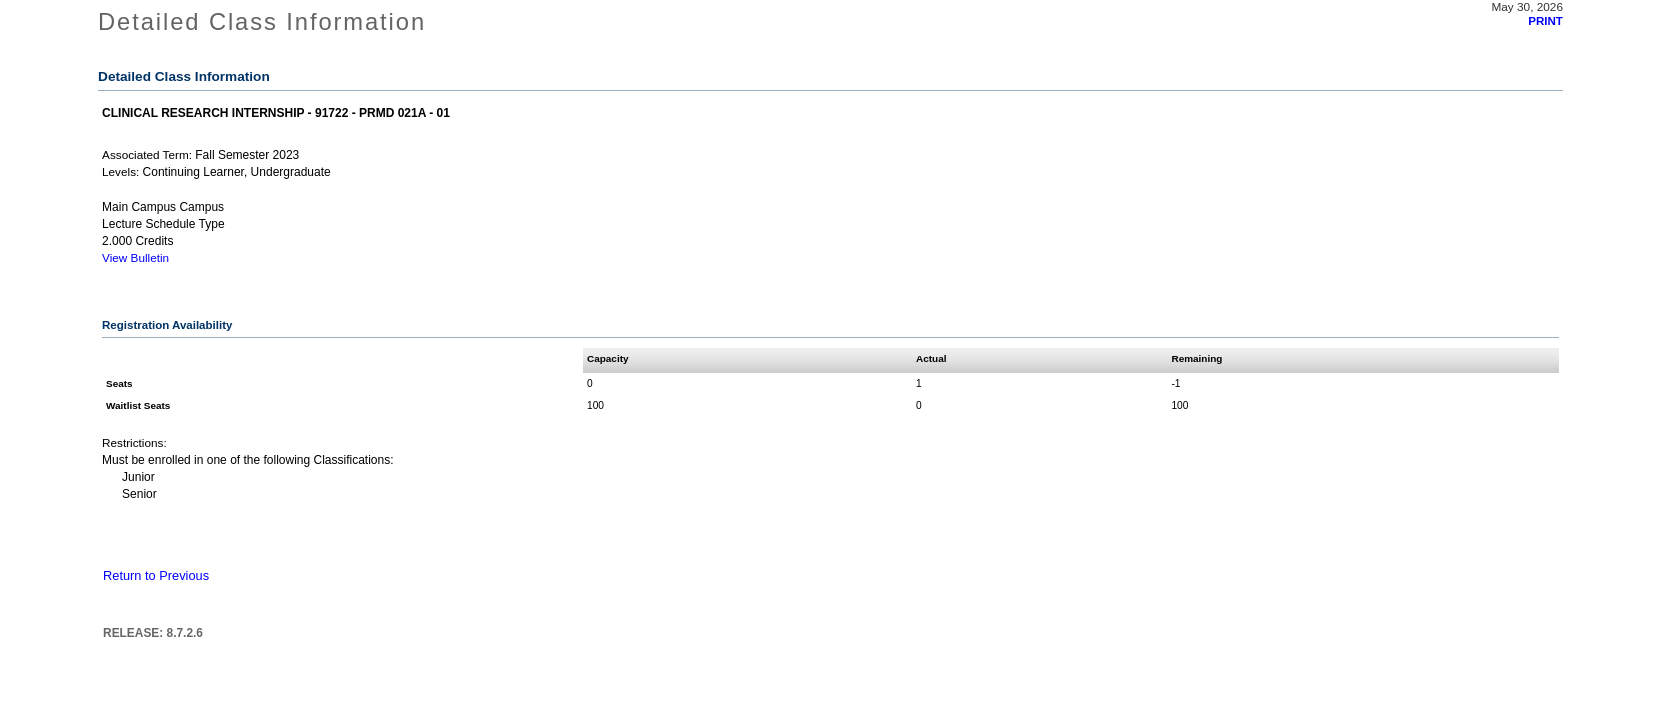 Image resolution: width=1661 pixels, height=720 pixels. Describe the element at coordinates (156, 575) in the screenshot. I see `Return to Previous` at that location.